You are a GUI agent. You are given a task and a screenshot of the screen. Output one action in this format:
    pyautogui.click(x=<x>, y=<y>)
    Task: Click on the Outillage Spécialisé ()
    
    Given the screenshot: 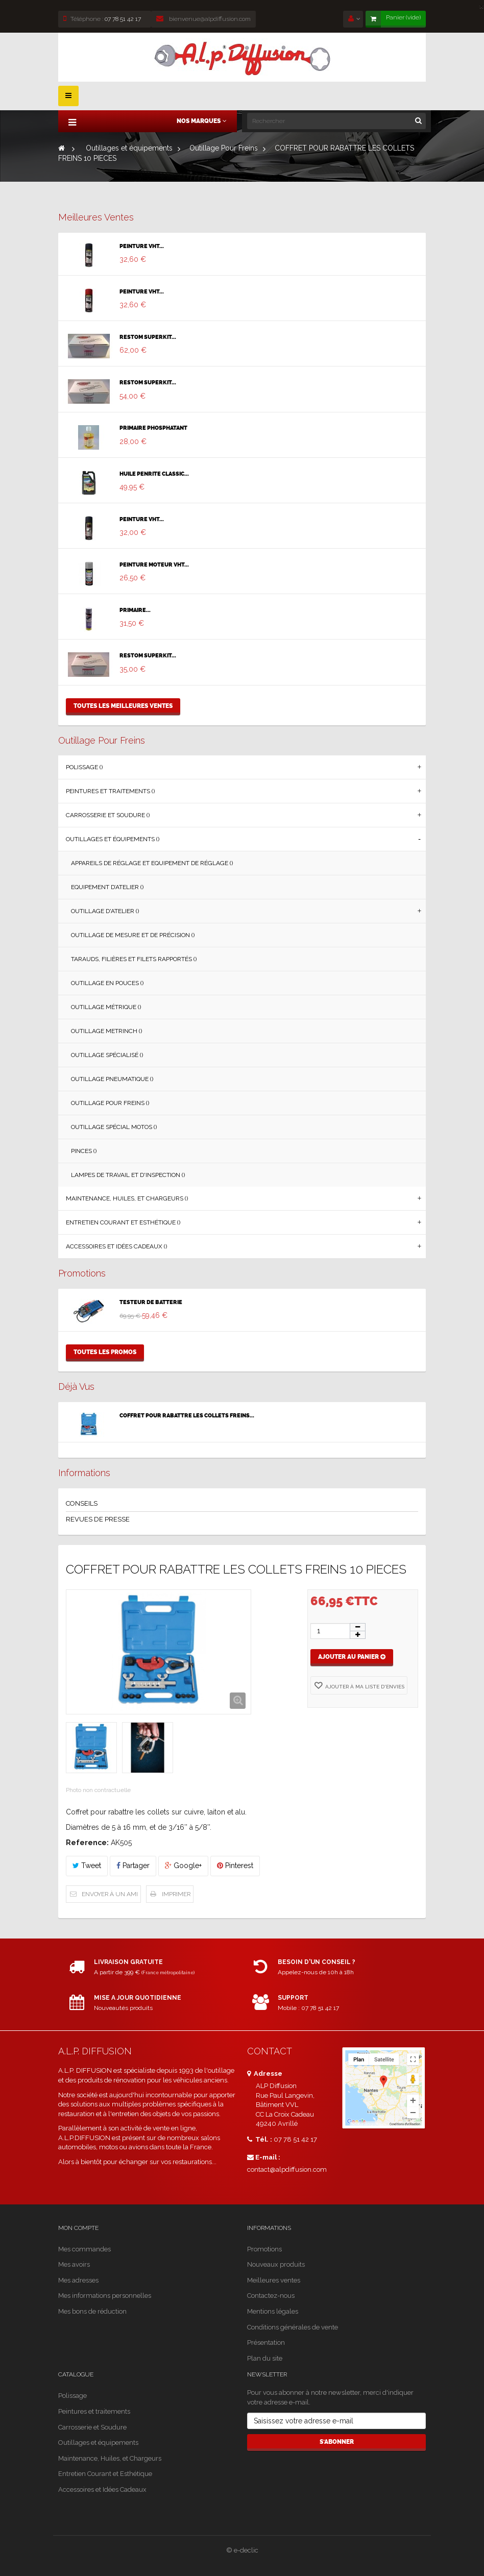 What is the action you would take?
    pyautogui.click(x=107, y=1055)
    